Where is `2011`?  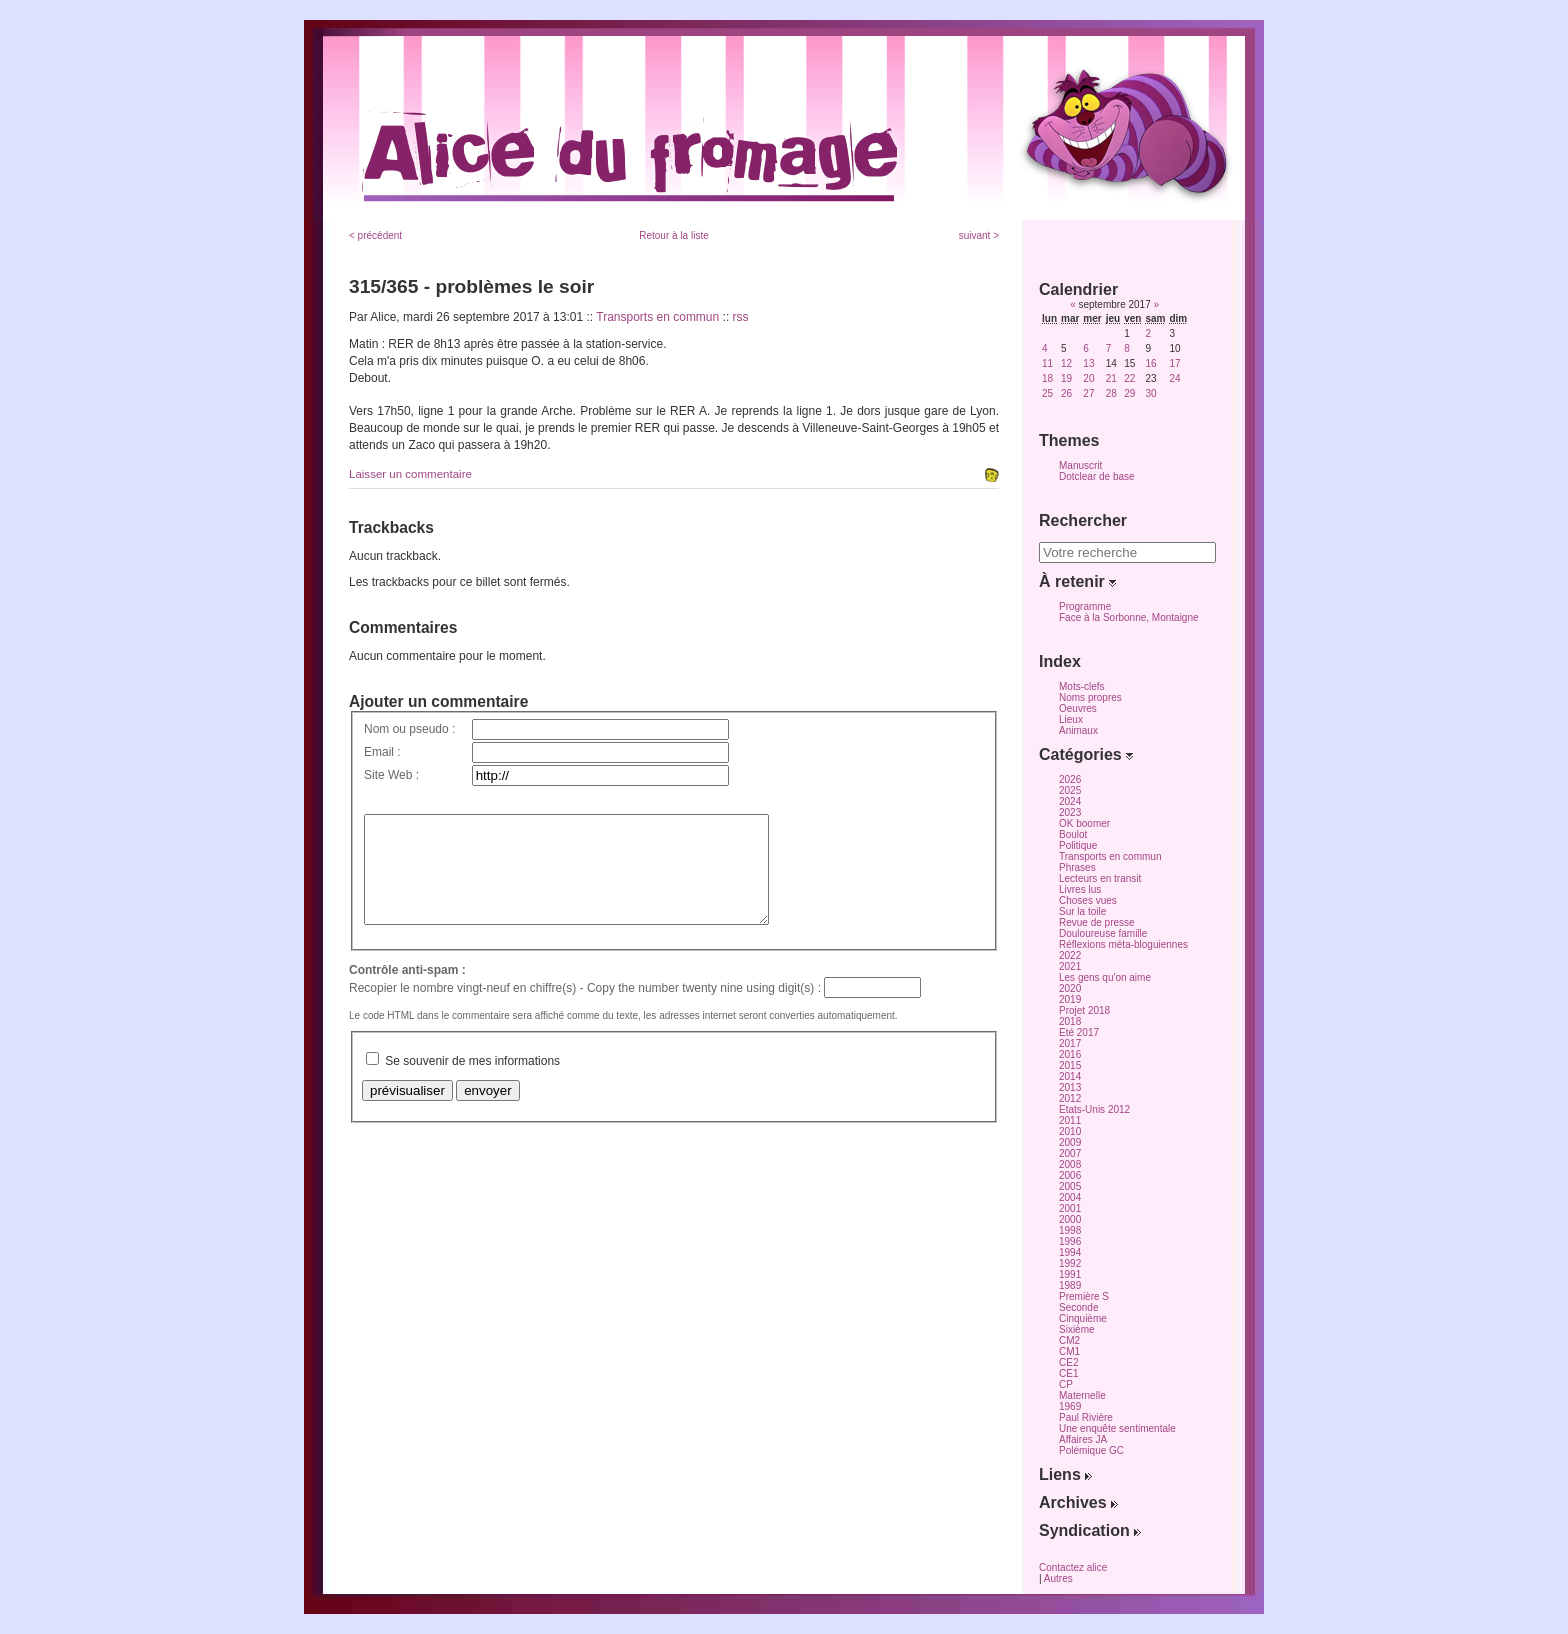 2011 is located at coordinates (1070, 1120).